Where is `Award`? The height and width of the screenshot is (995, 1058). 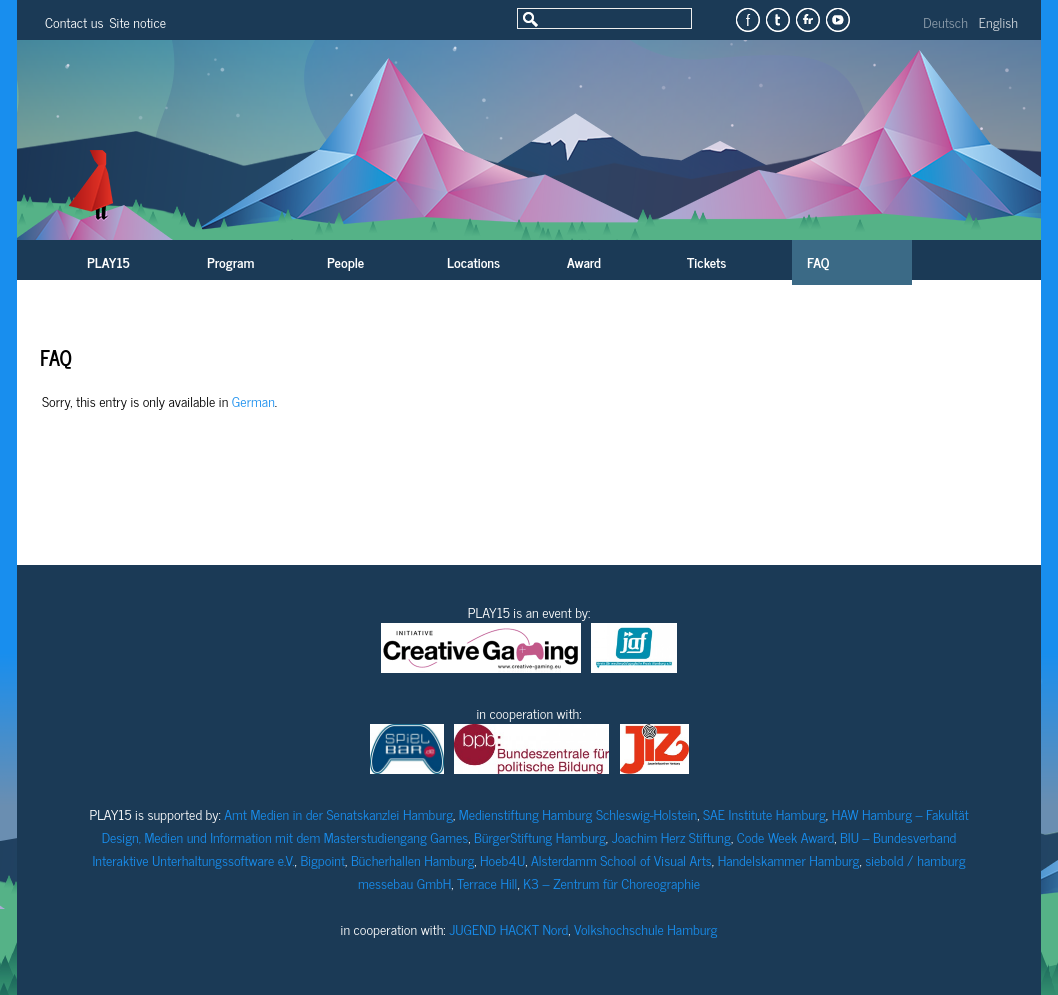 Award is located at coordinates (584, 261).